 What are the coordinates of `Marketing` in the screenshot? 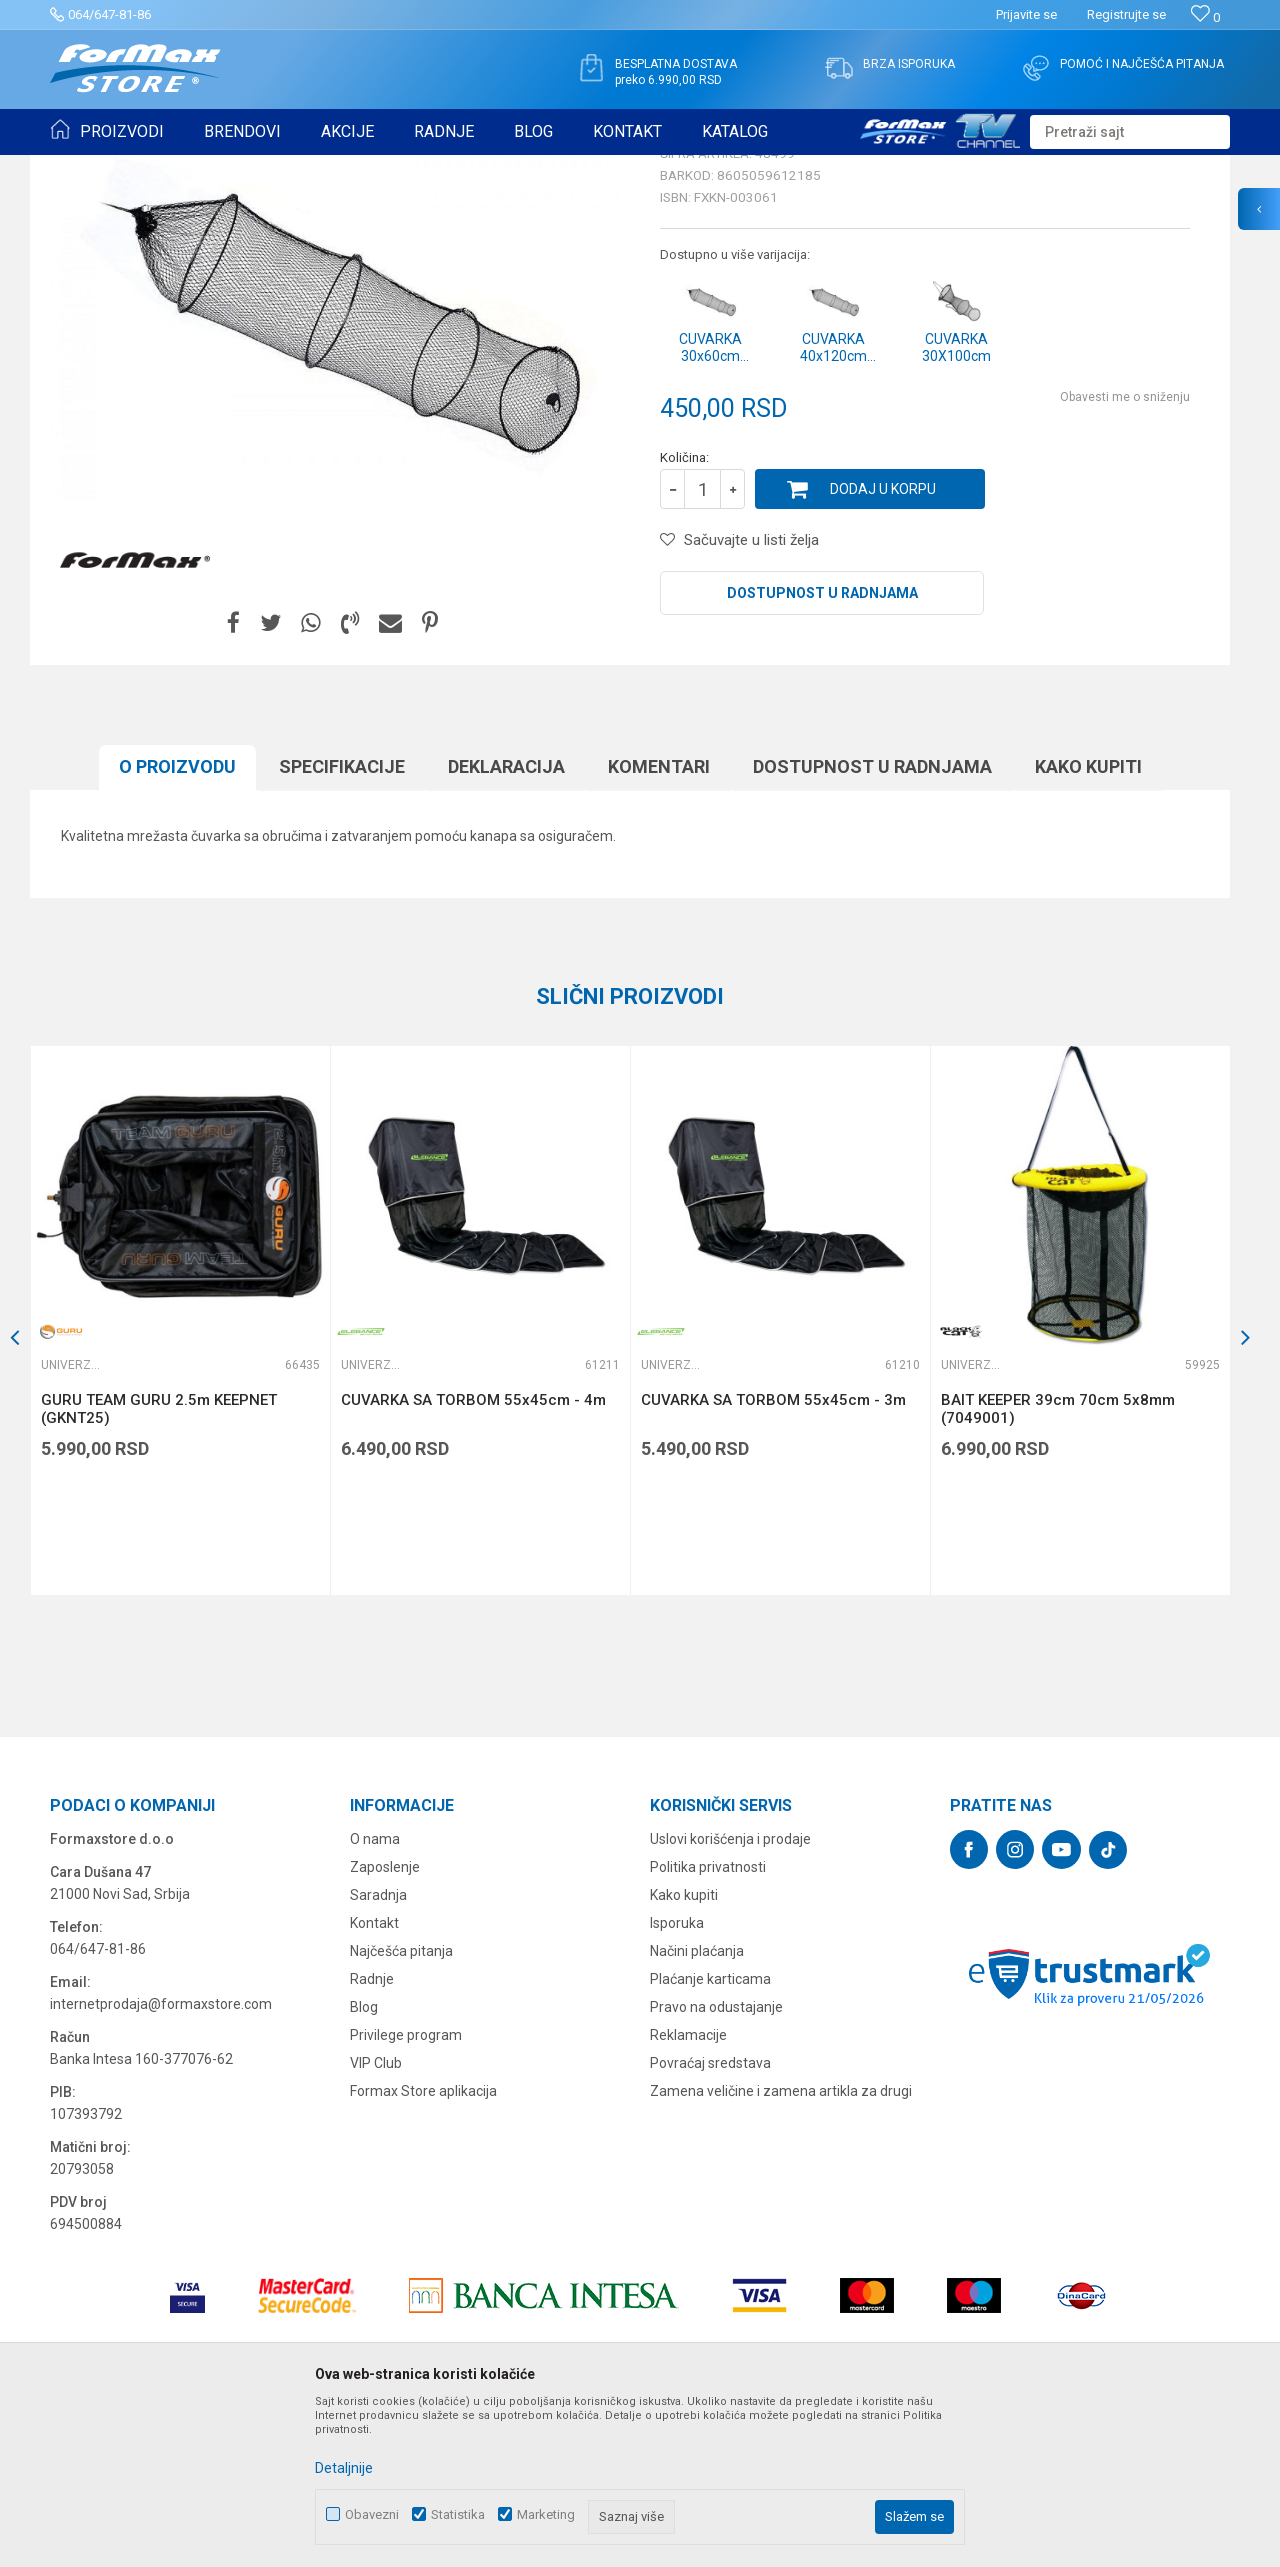 It's located at (546, 2514).